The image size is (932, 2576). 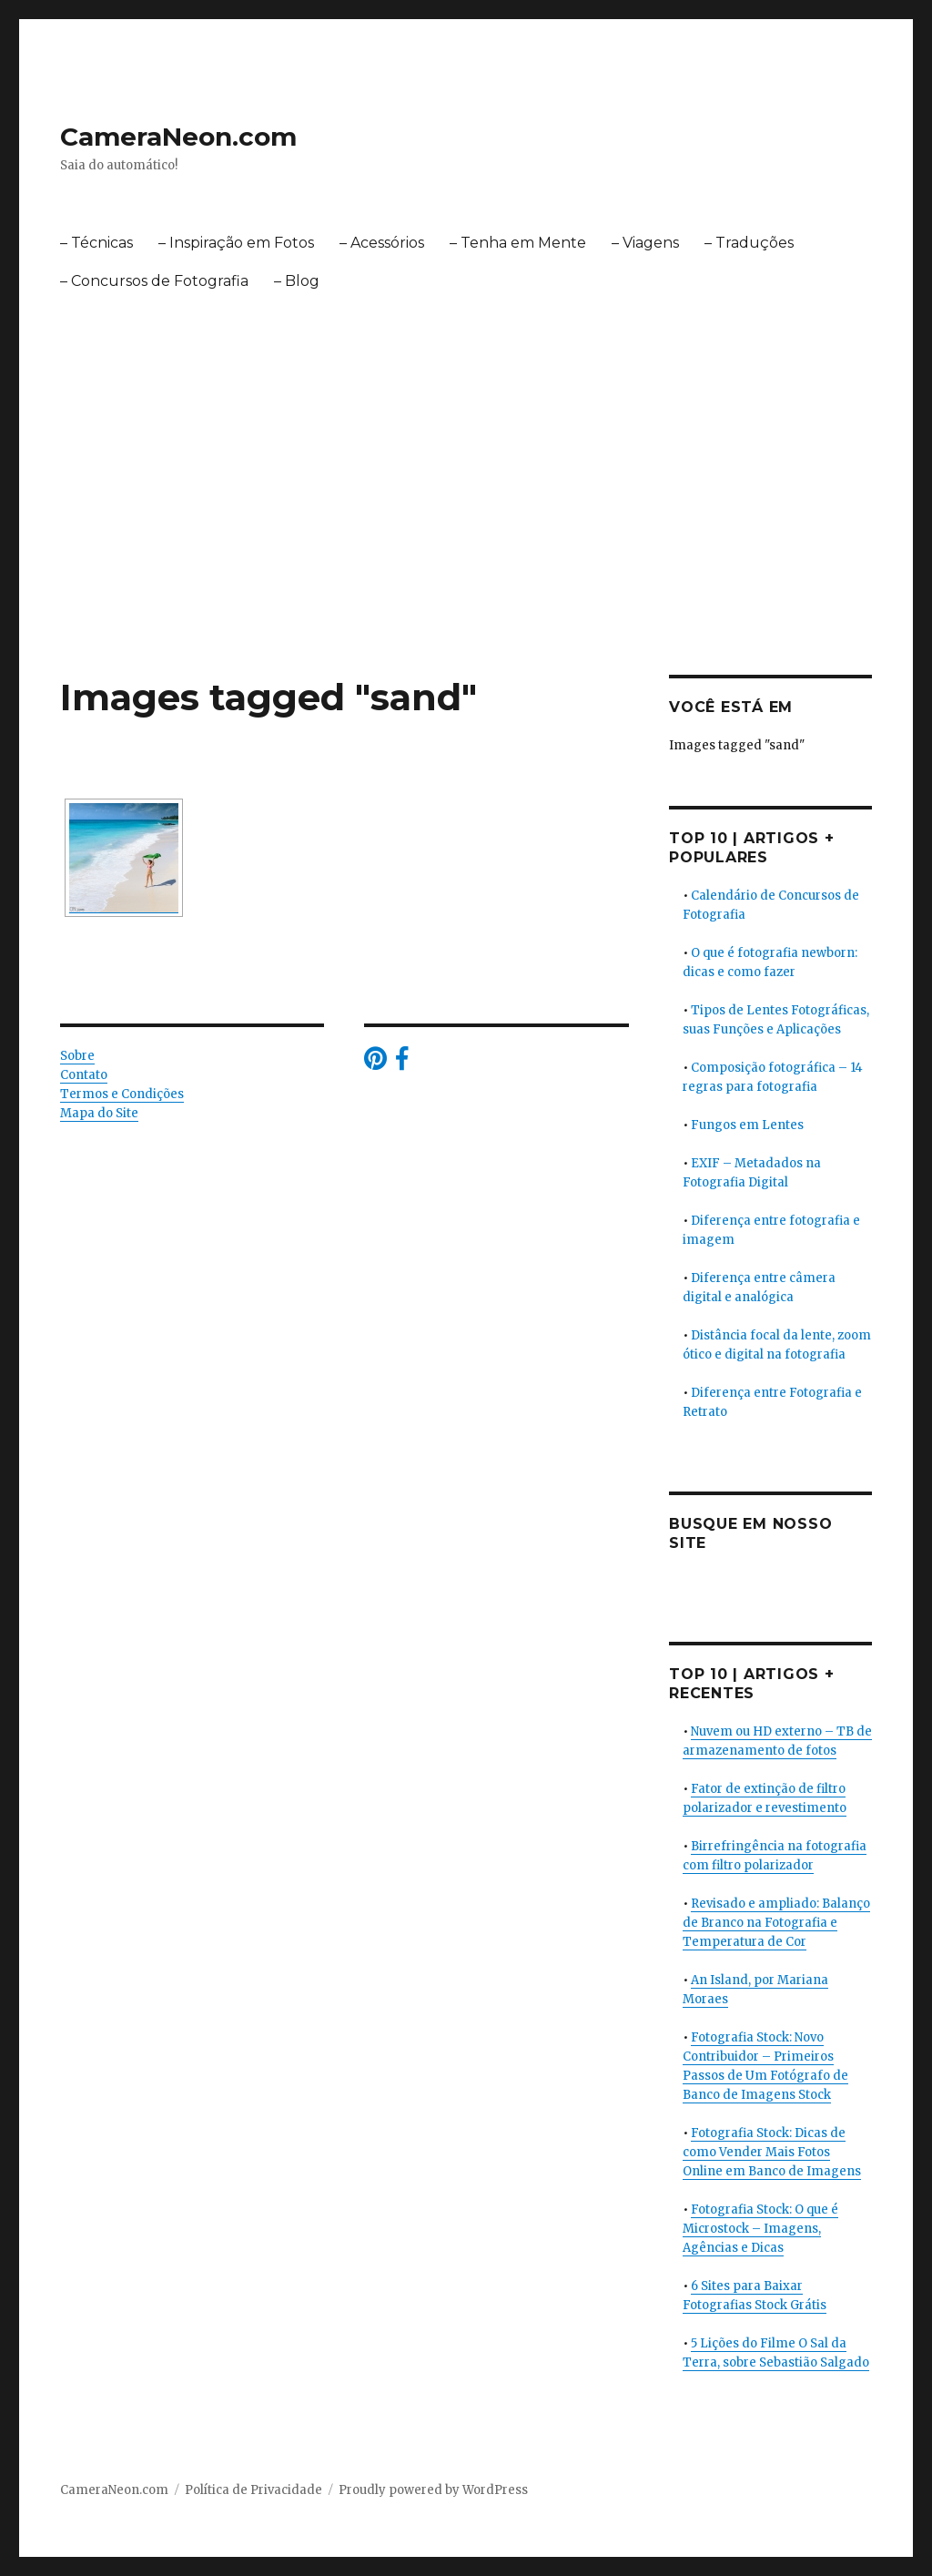 What do you see at coordinates (178, 136) in the screenshot?
I see `CameraNeon.com` at bounding box center [178, 136].